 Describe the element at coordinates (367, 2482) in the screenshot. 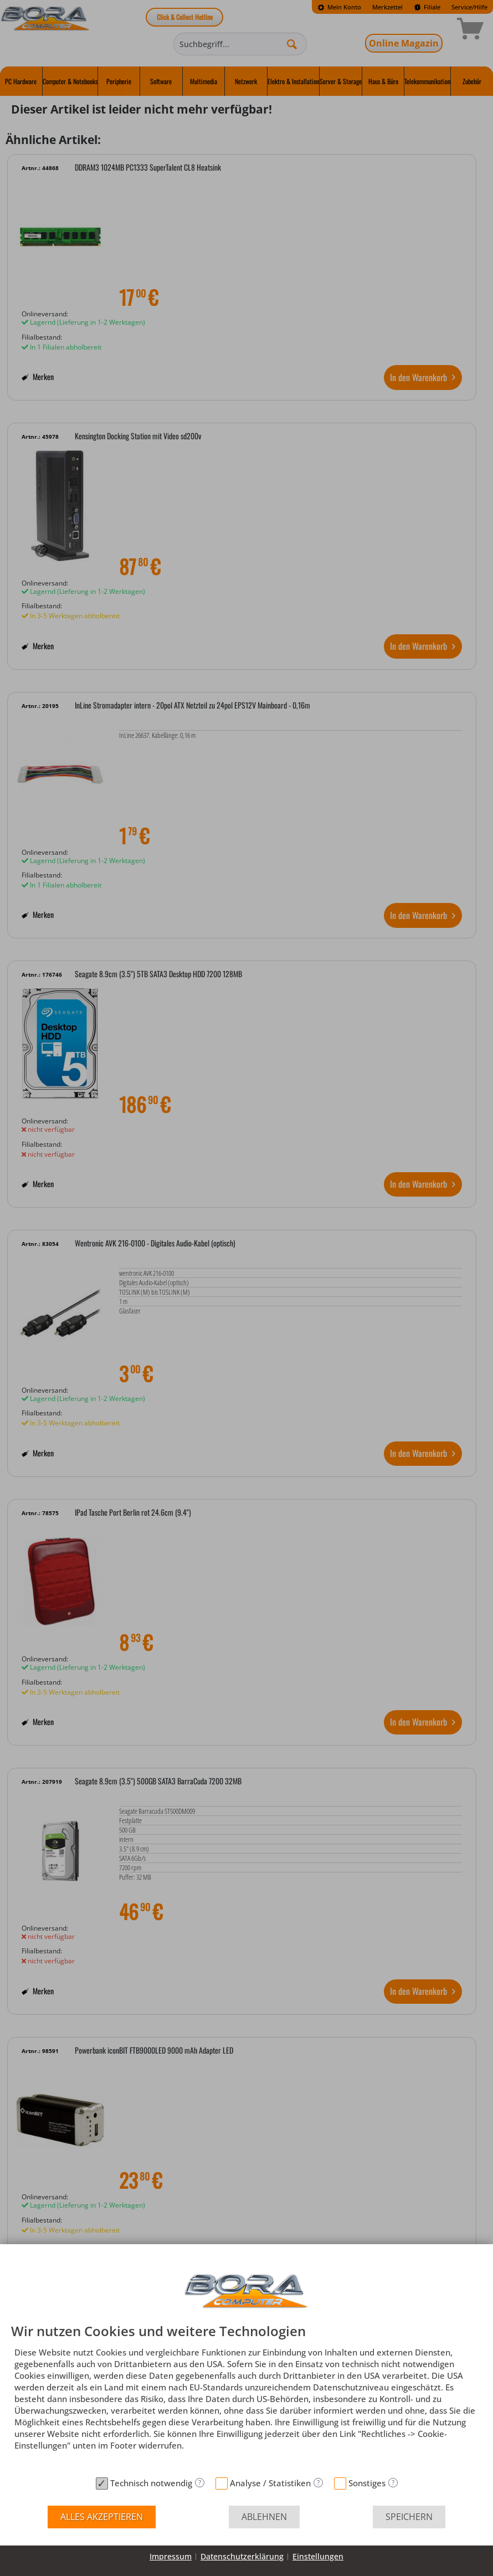

I see `Sonstiges` at that location.